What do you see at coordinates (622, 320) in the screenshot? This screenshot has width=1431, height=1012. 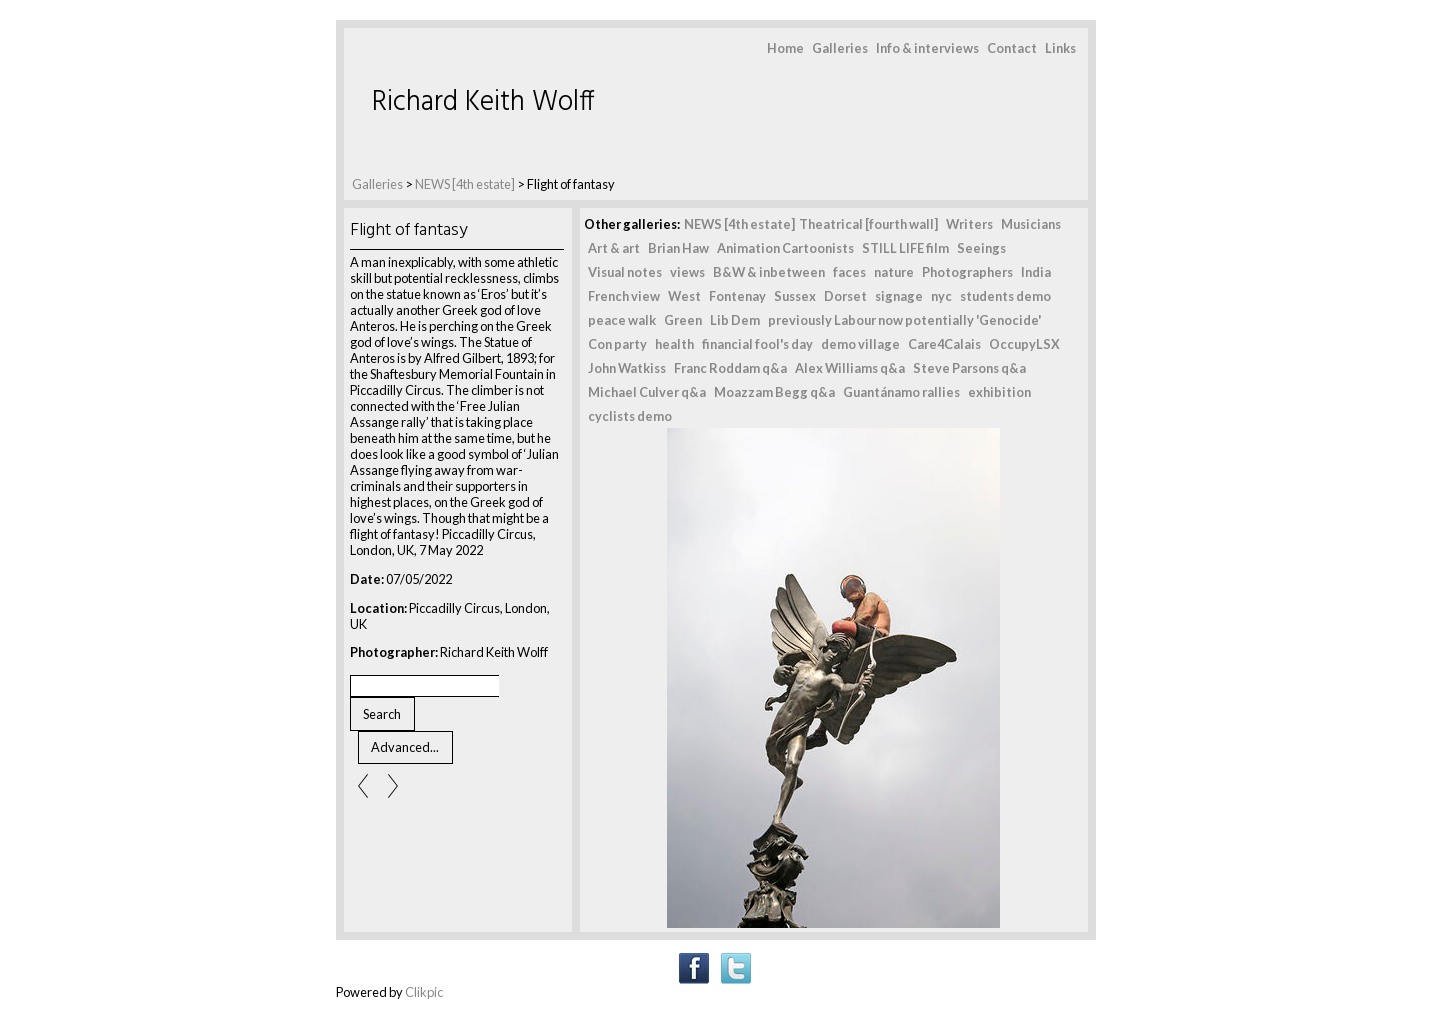 I see `peace walk` at bounding box center [622, 320].